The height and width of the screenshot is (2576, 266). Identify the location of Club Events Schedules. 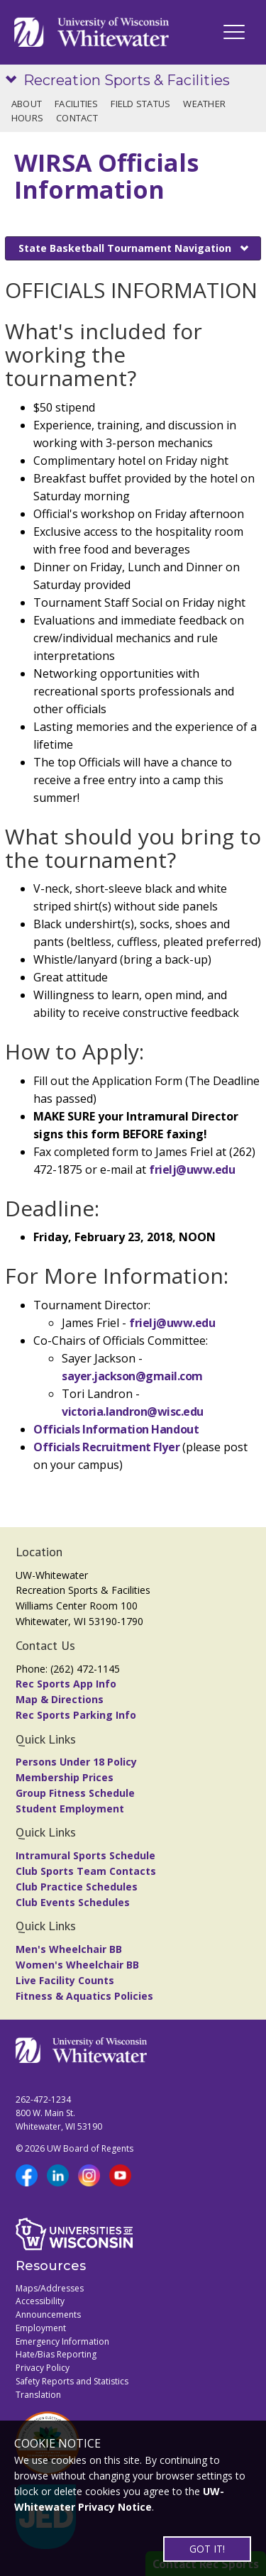
(73, 1902).